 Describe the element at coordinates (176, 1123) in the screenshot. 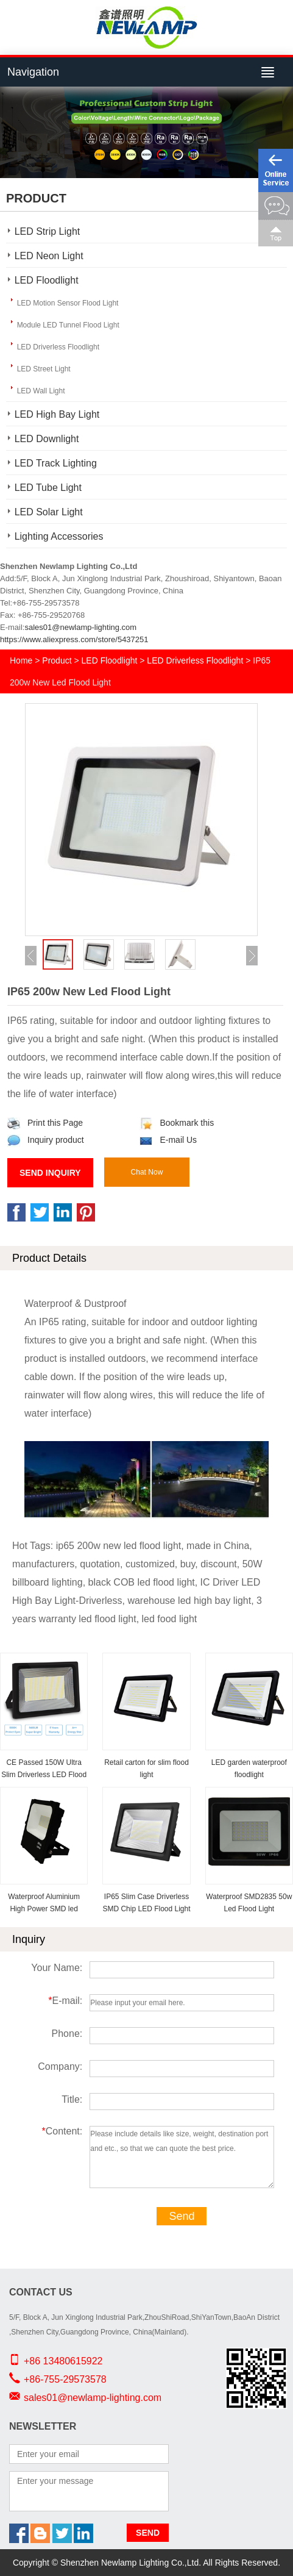

I see `Bookmark this` at that location.